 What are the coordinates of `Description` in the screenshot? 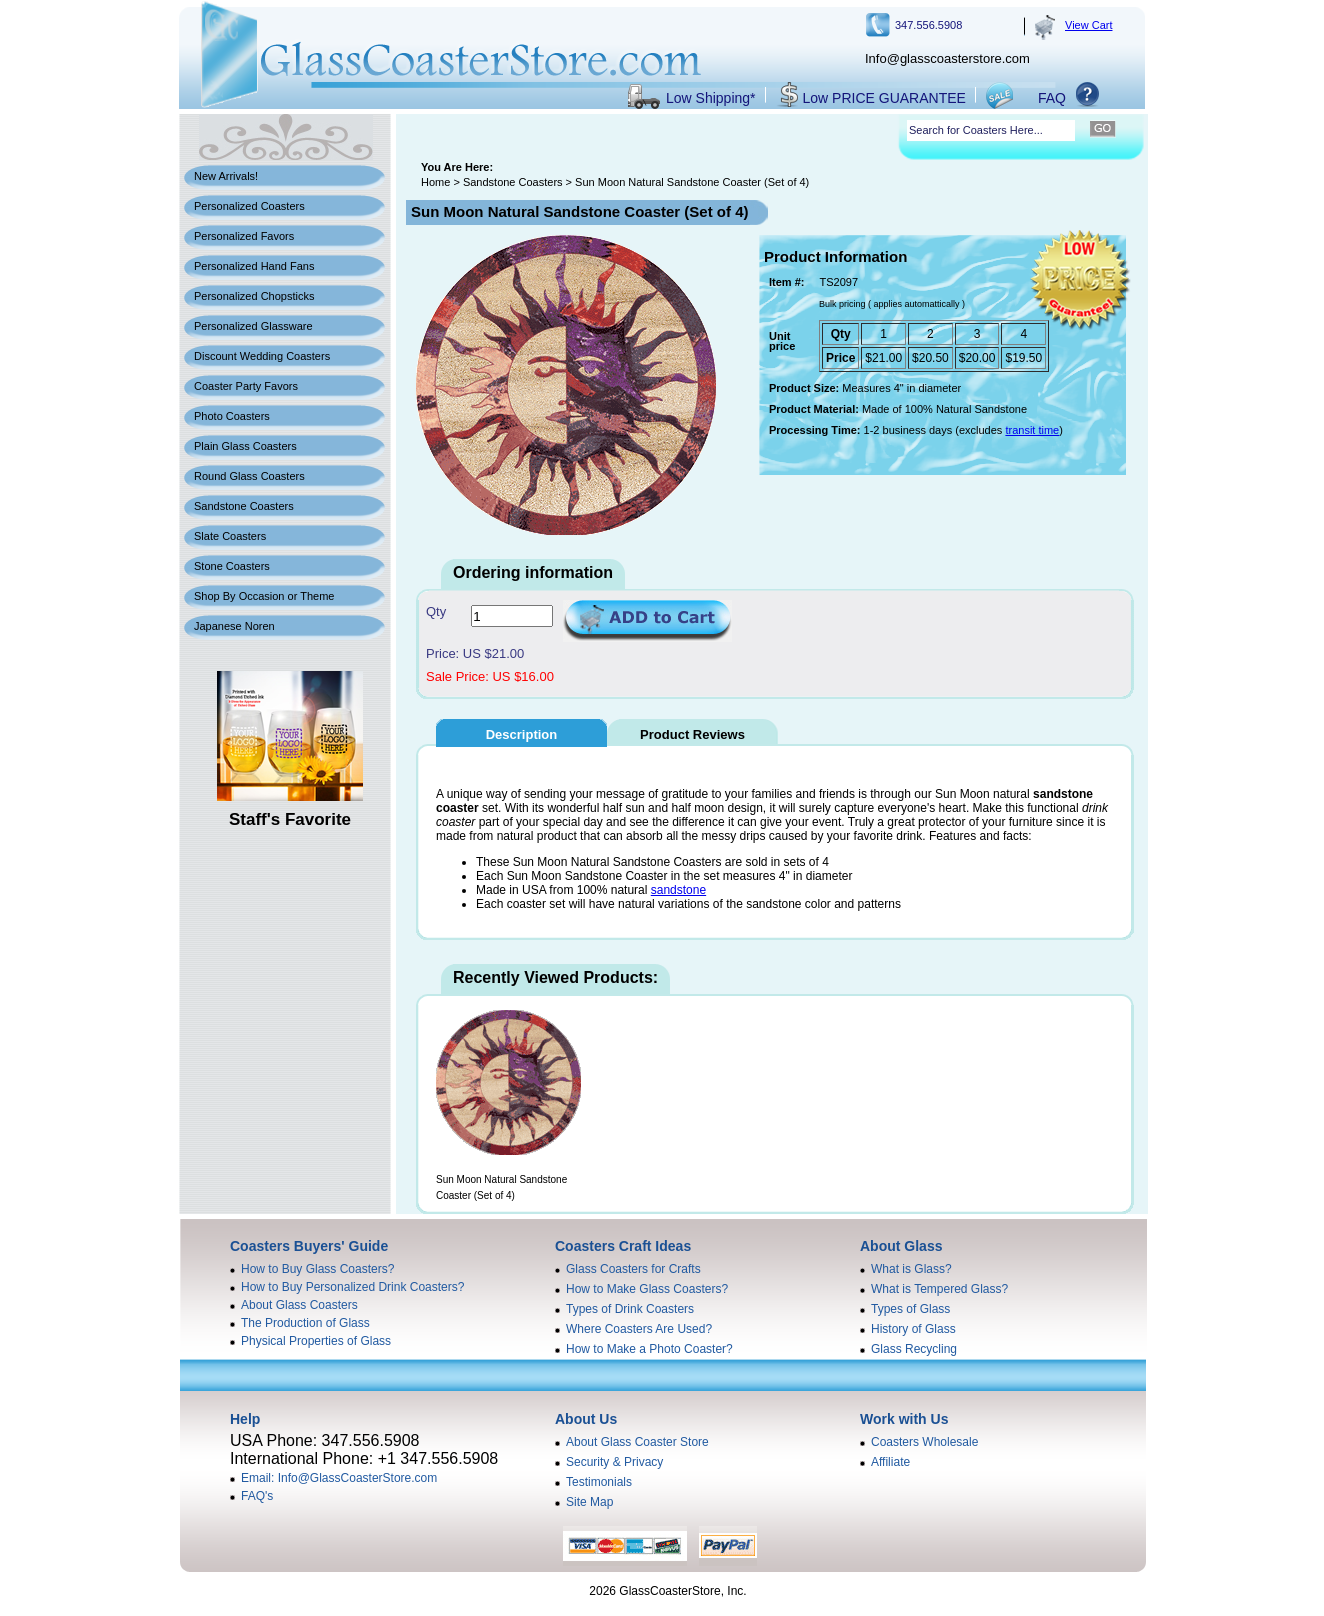 It's located at (522, 734).